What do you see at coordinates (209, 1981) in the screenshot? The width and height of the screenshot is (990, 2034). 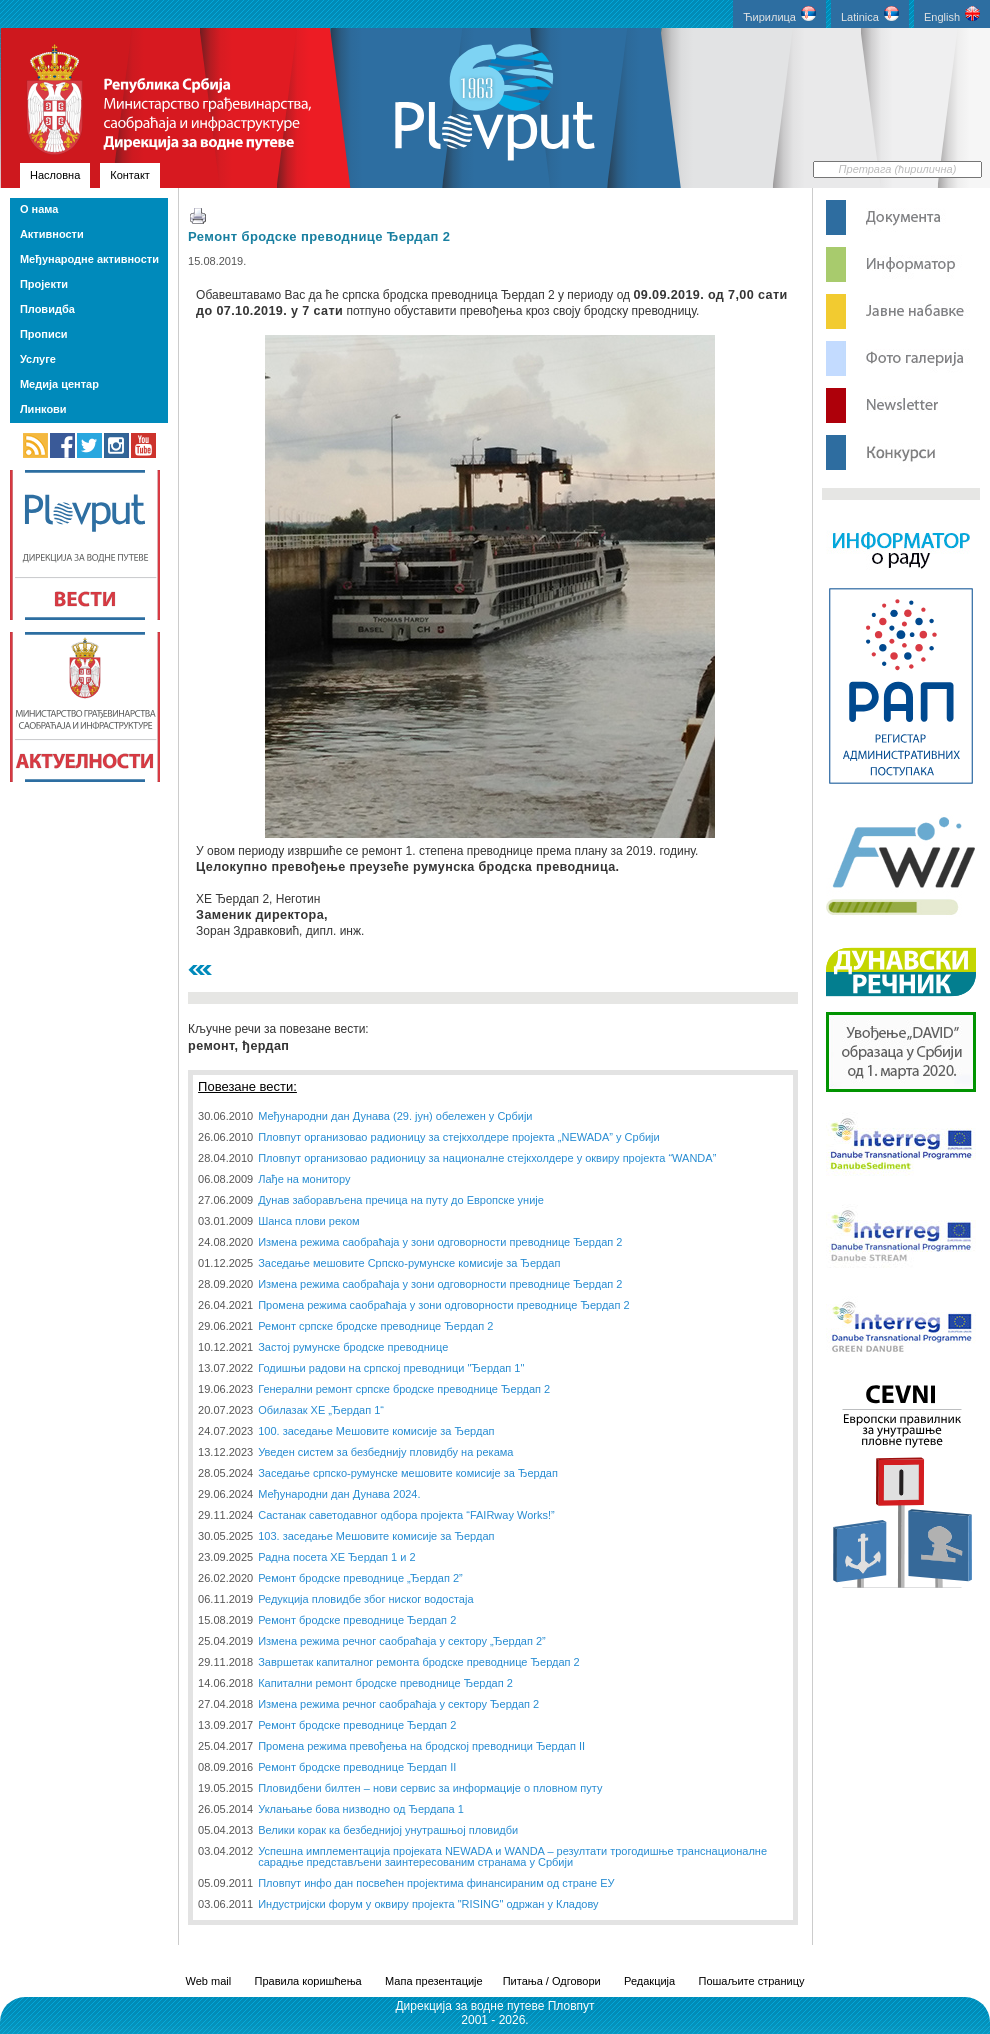 I see `Web mail` at bounding box center [209, 1981].